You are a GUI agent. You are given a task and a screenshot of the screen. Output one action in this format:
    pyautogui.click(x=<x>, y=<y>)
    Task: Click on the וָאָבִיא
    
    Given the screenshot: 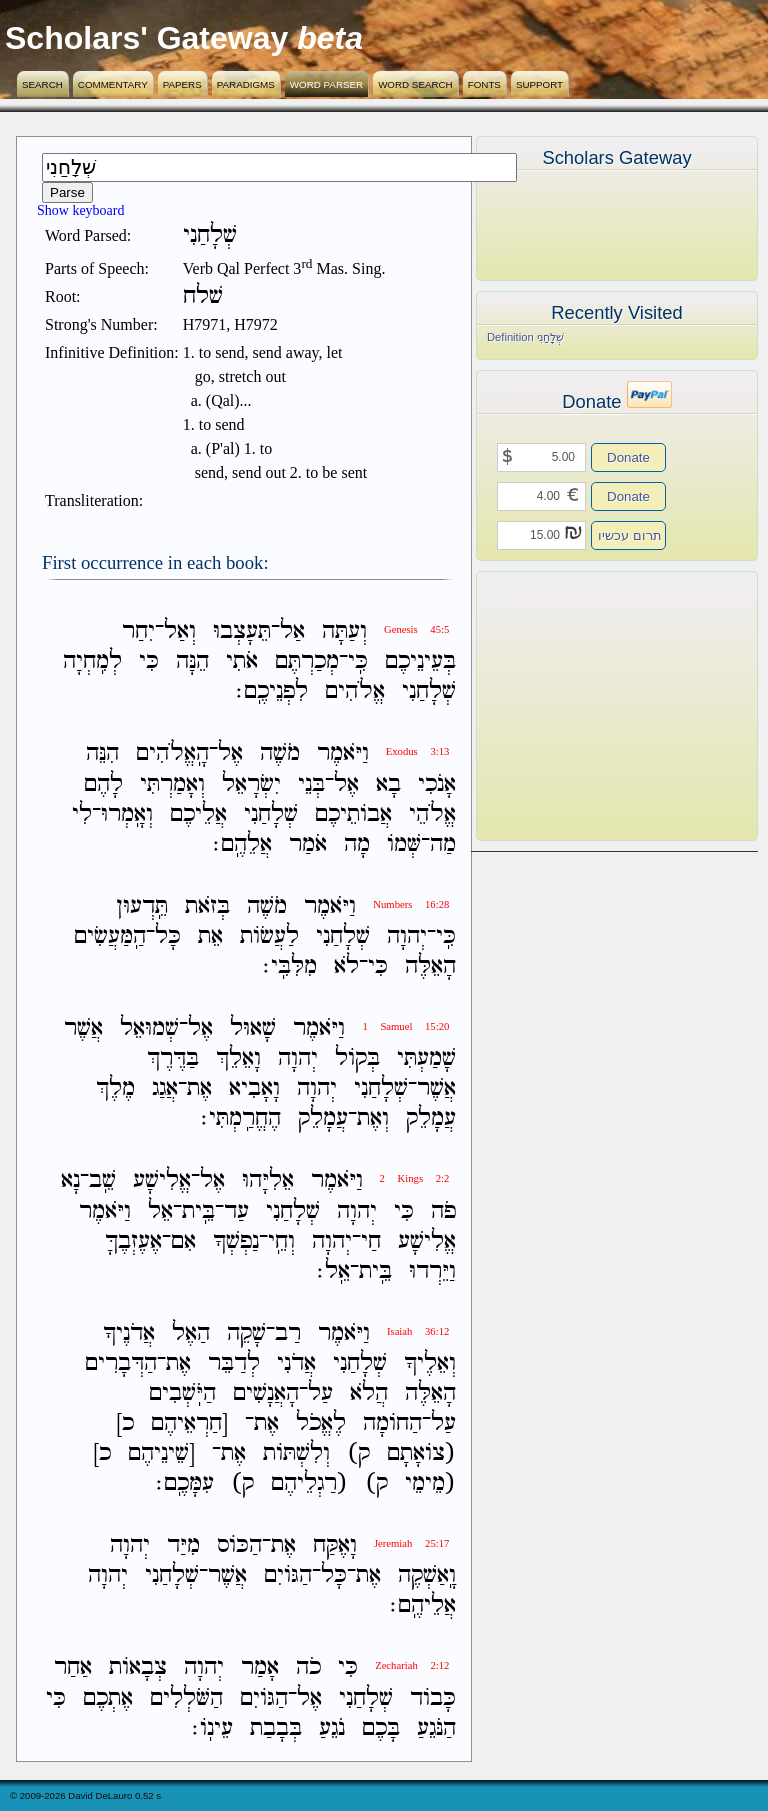 What is the action you would take?
    pyautogui.click(x=254, y=1088)
    